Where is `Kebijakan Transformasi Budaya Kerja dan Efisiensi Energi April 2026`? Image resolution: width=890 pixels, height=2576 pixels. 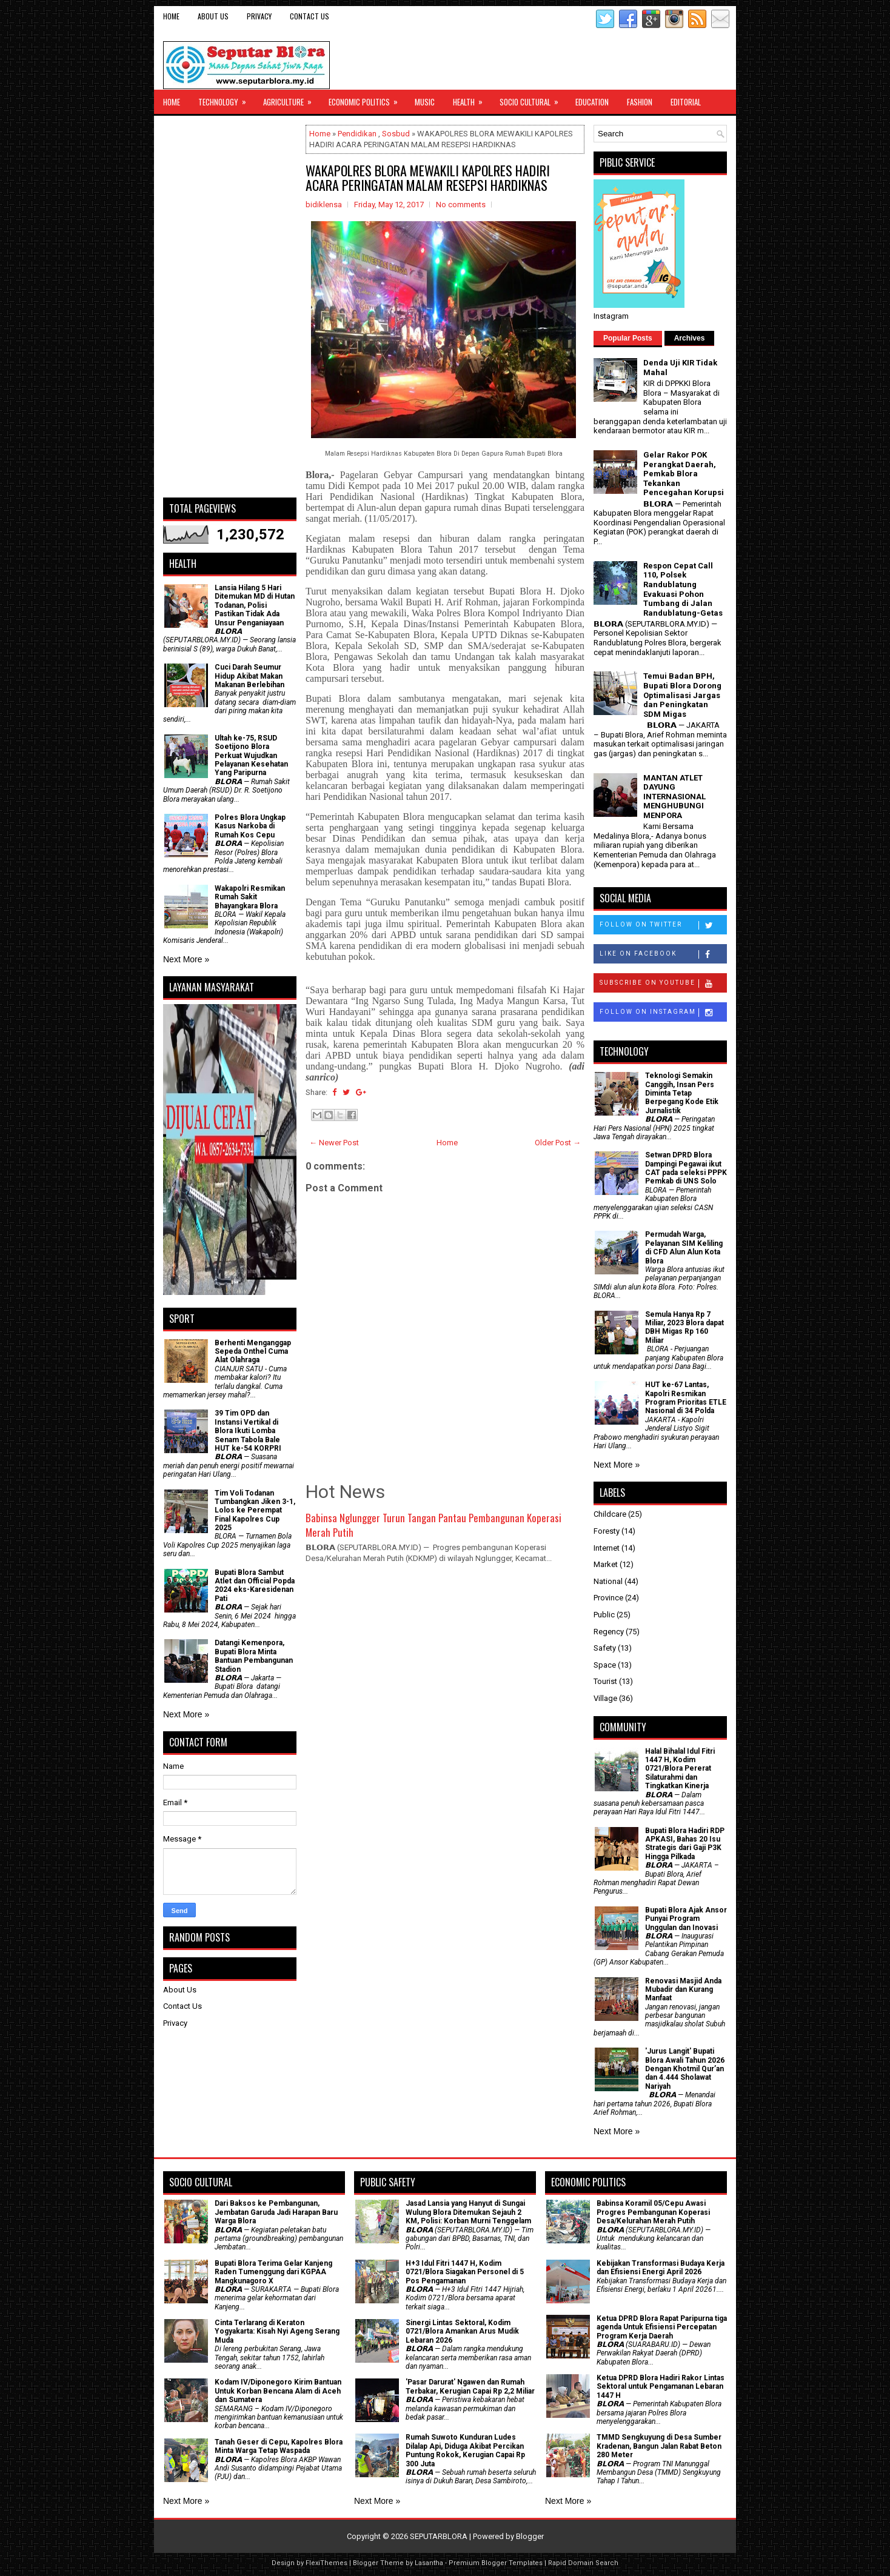
Kebijakan Transformasi Budaya Kerja dan Efisiensi Energi April 2026 is located at coordinates (660, 2267).